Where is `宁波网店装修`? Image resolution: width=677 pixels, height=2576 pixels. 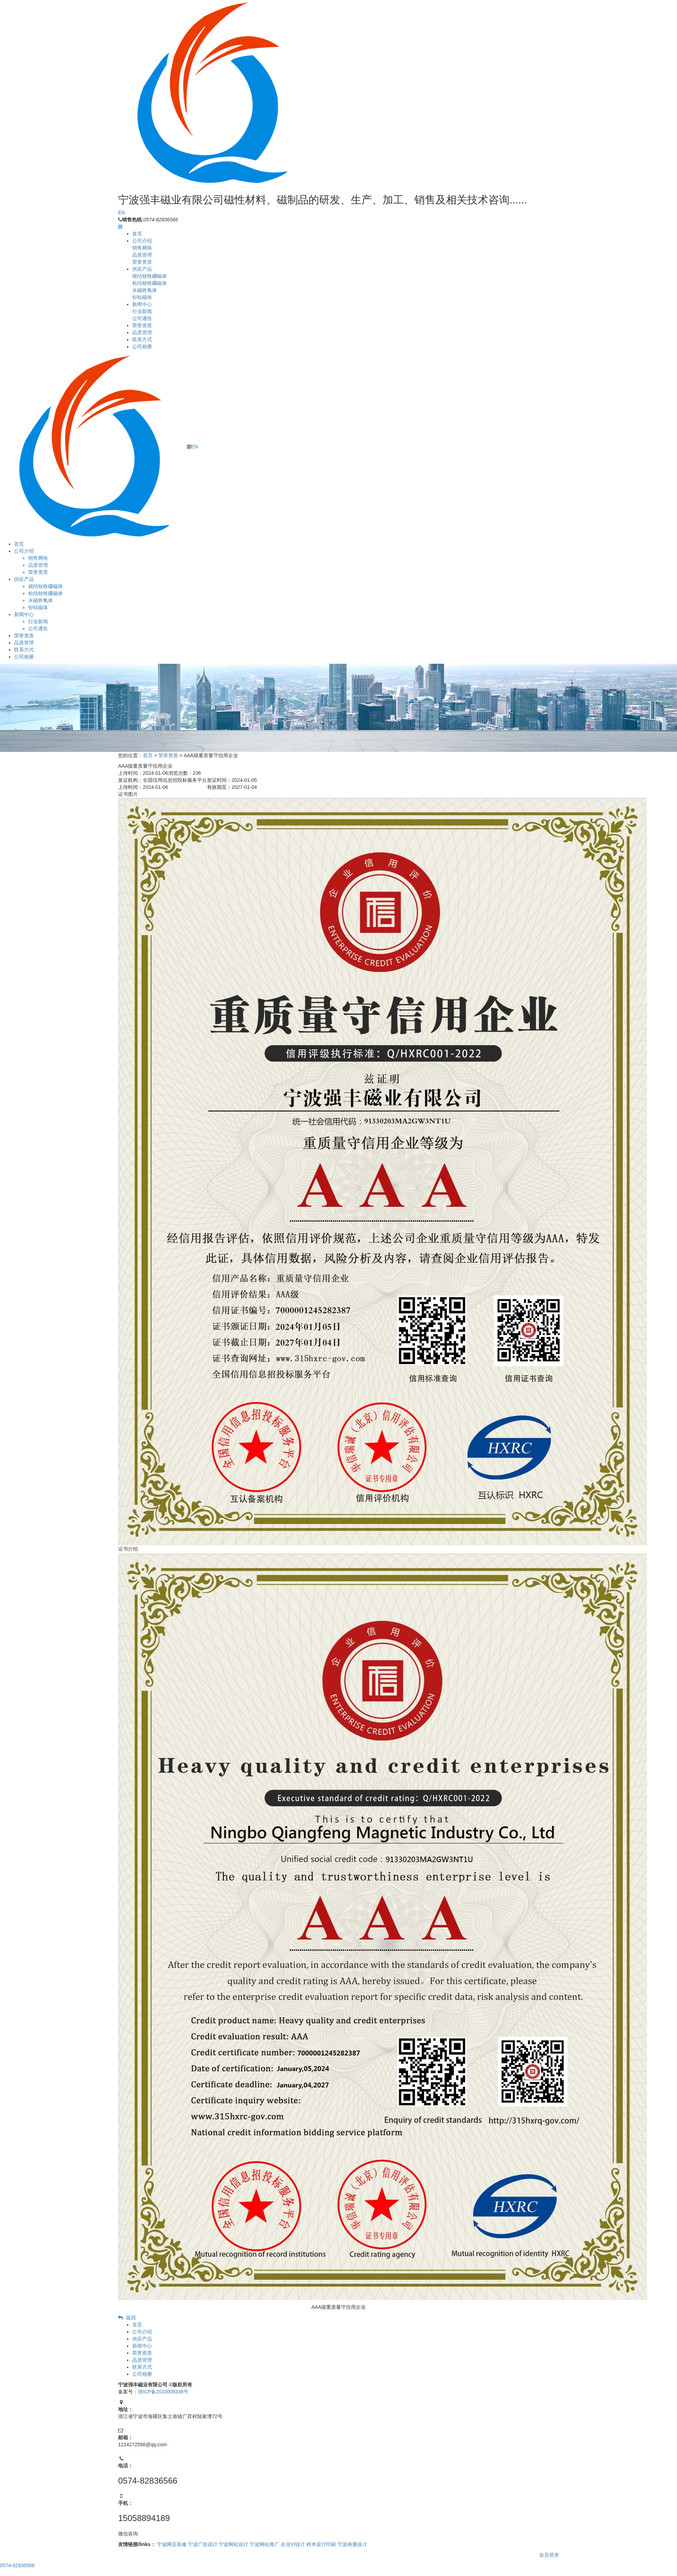 宁波网店装修 is located at coordinates (172, 2544).